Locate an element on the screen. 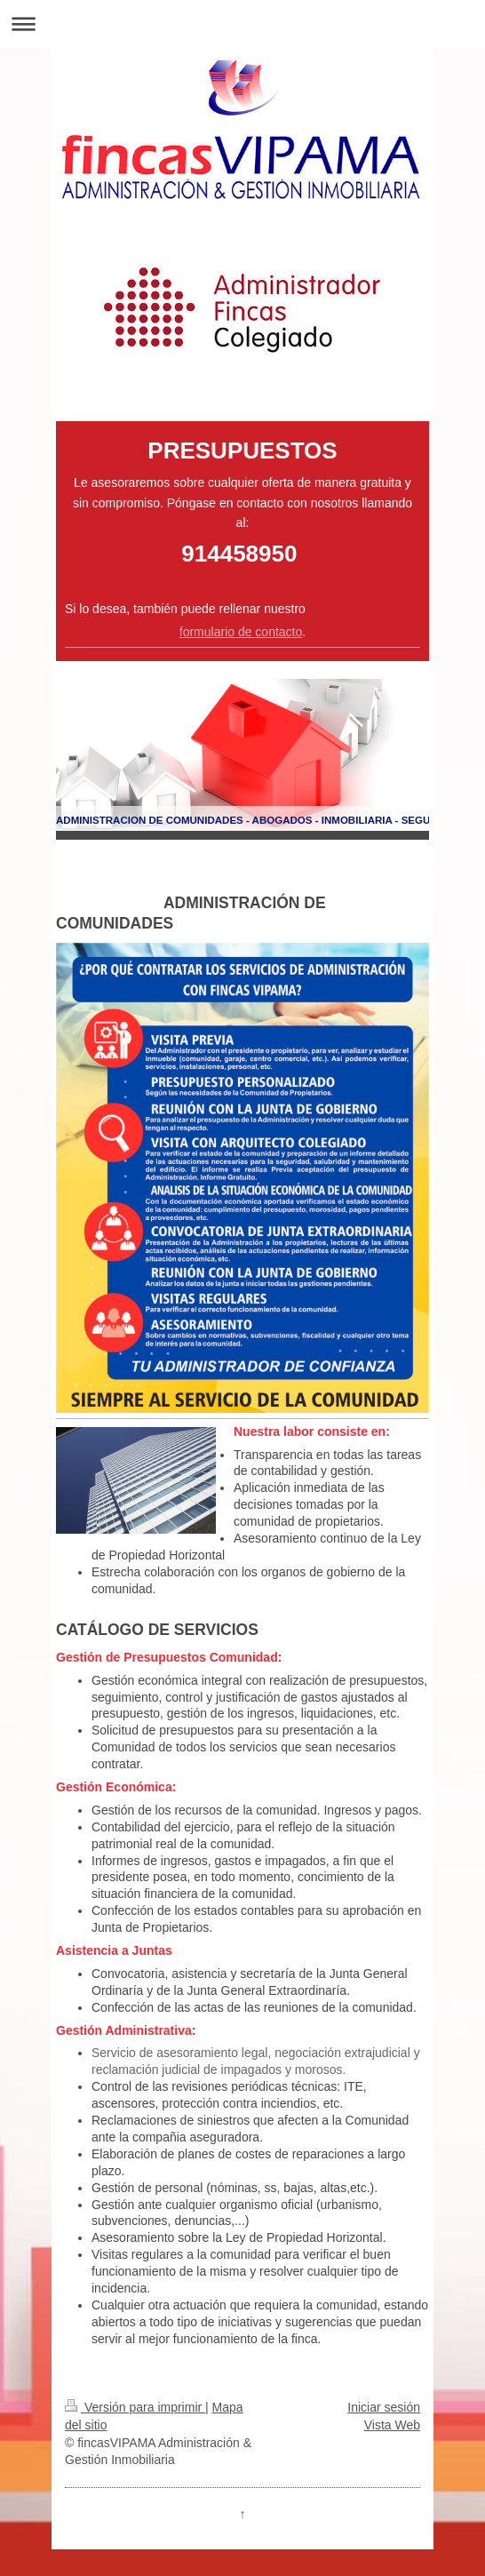  Abrir/cerrar la navegación is located at coordinates (242, 23).